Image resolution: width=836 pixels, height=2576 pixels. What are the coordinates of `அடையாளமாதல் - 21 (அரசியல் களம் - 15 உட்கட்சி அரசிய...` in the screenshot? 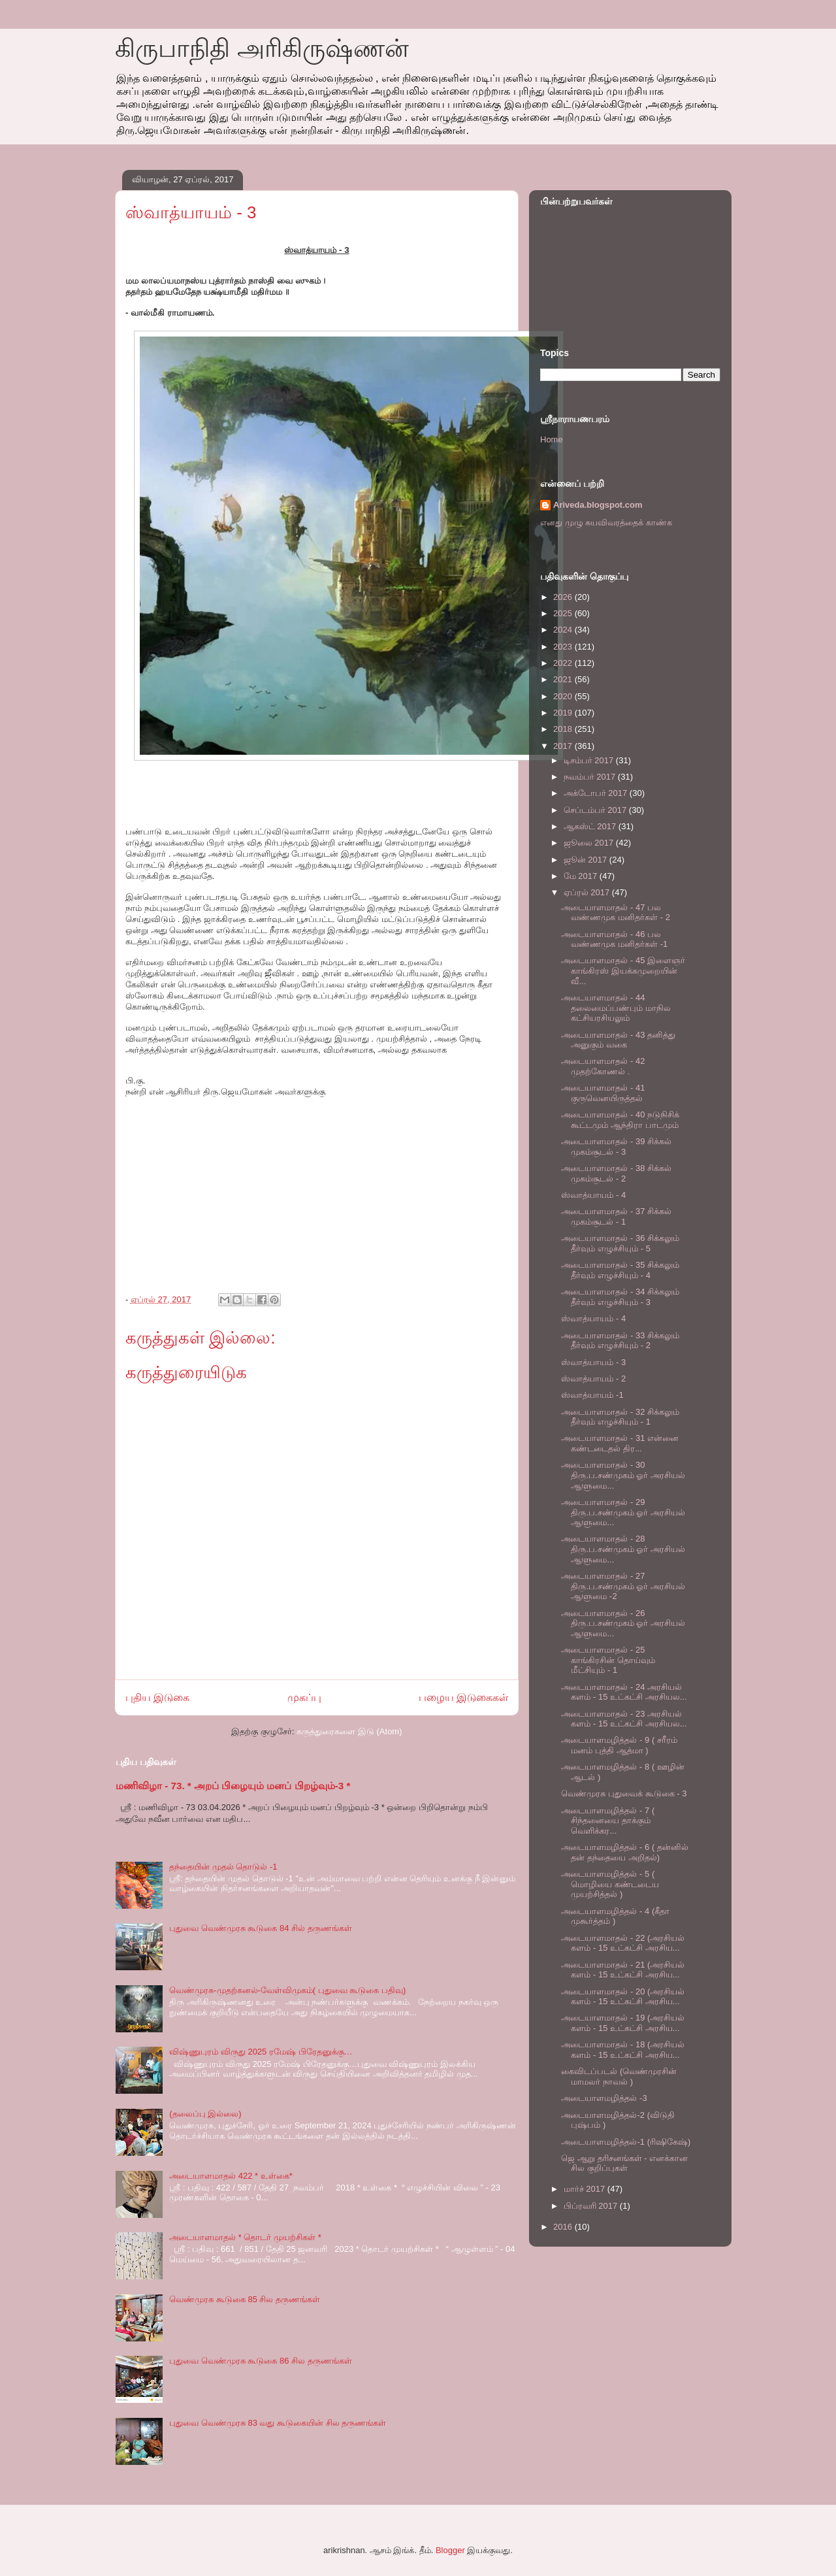 It's located at (622, 1970).